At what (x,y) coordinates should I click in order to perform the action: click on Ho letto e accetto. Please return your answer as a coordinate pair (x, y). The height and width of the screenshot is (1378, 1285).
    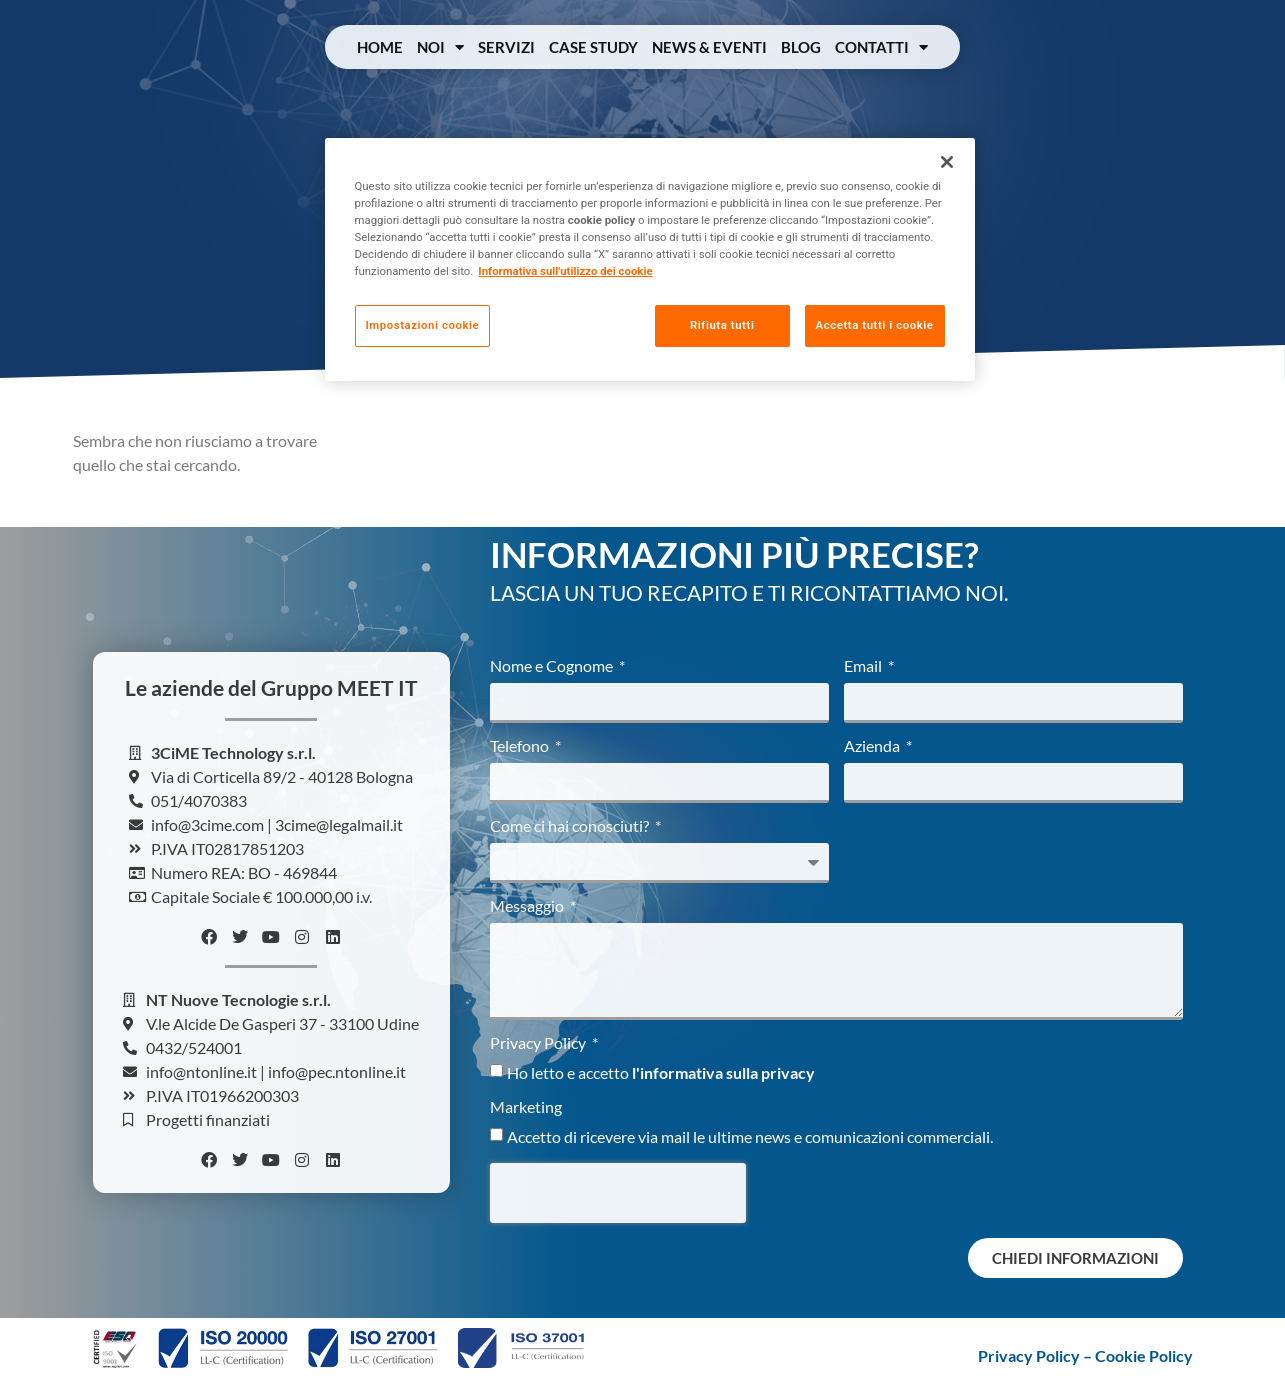
    Looking at the image, I should click on (661, 1072).